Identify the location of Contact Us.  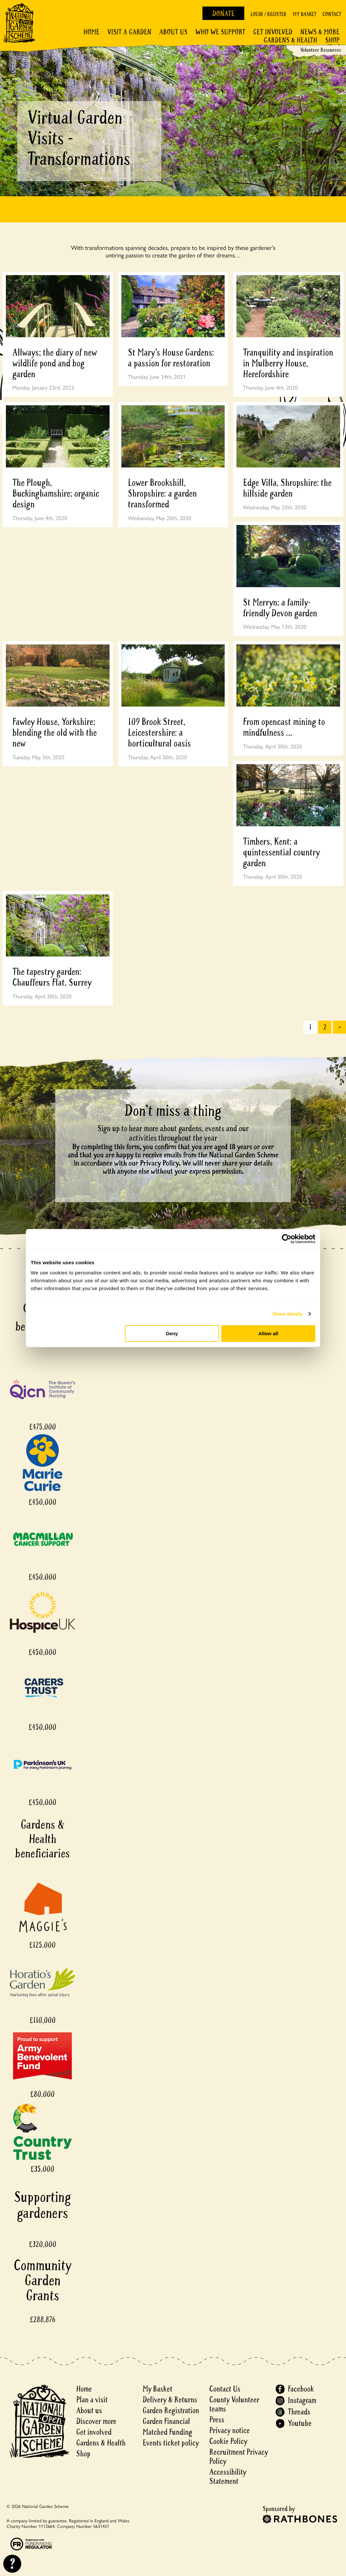
(224, 2389).